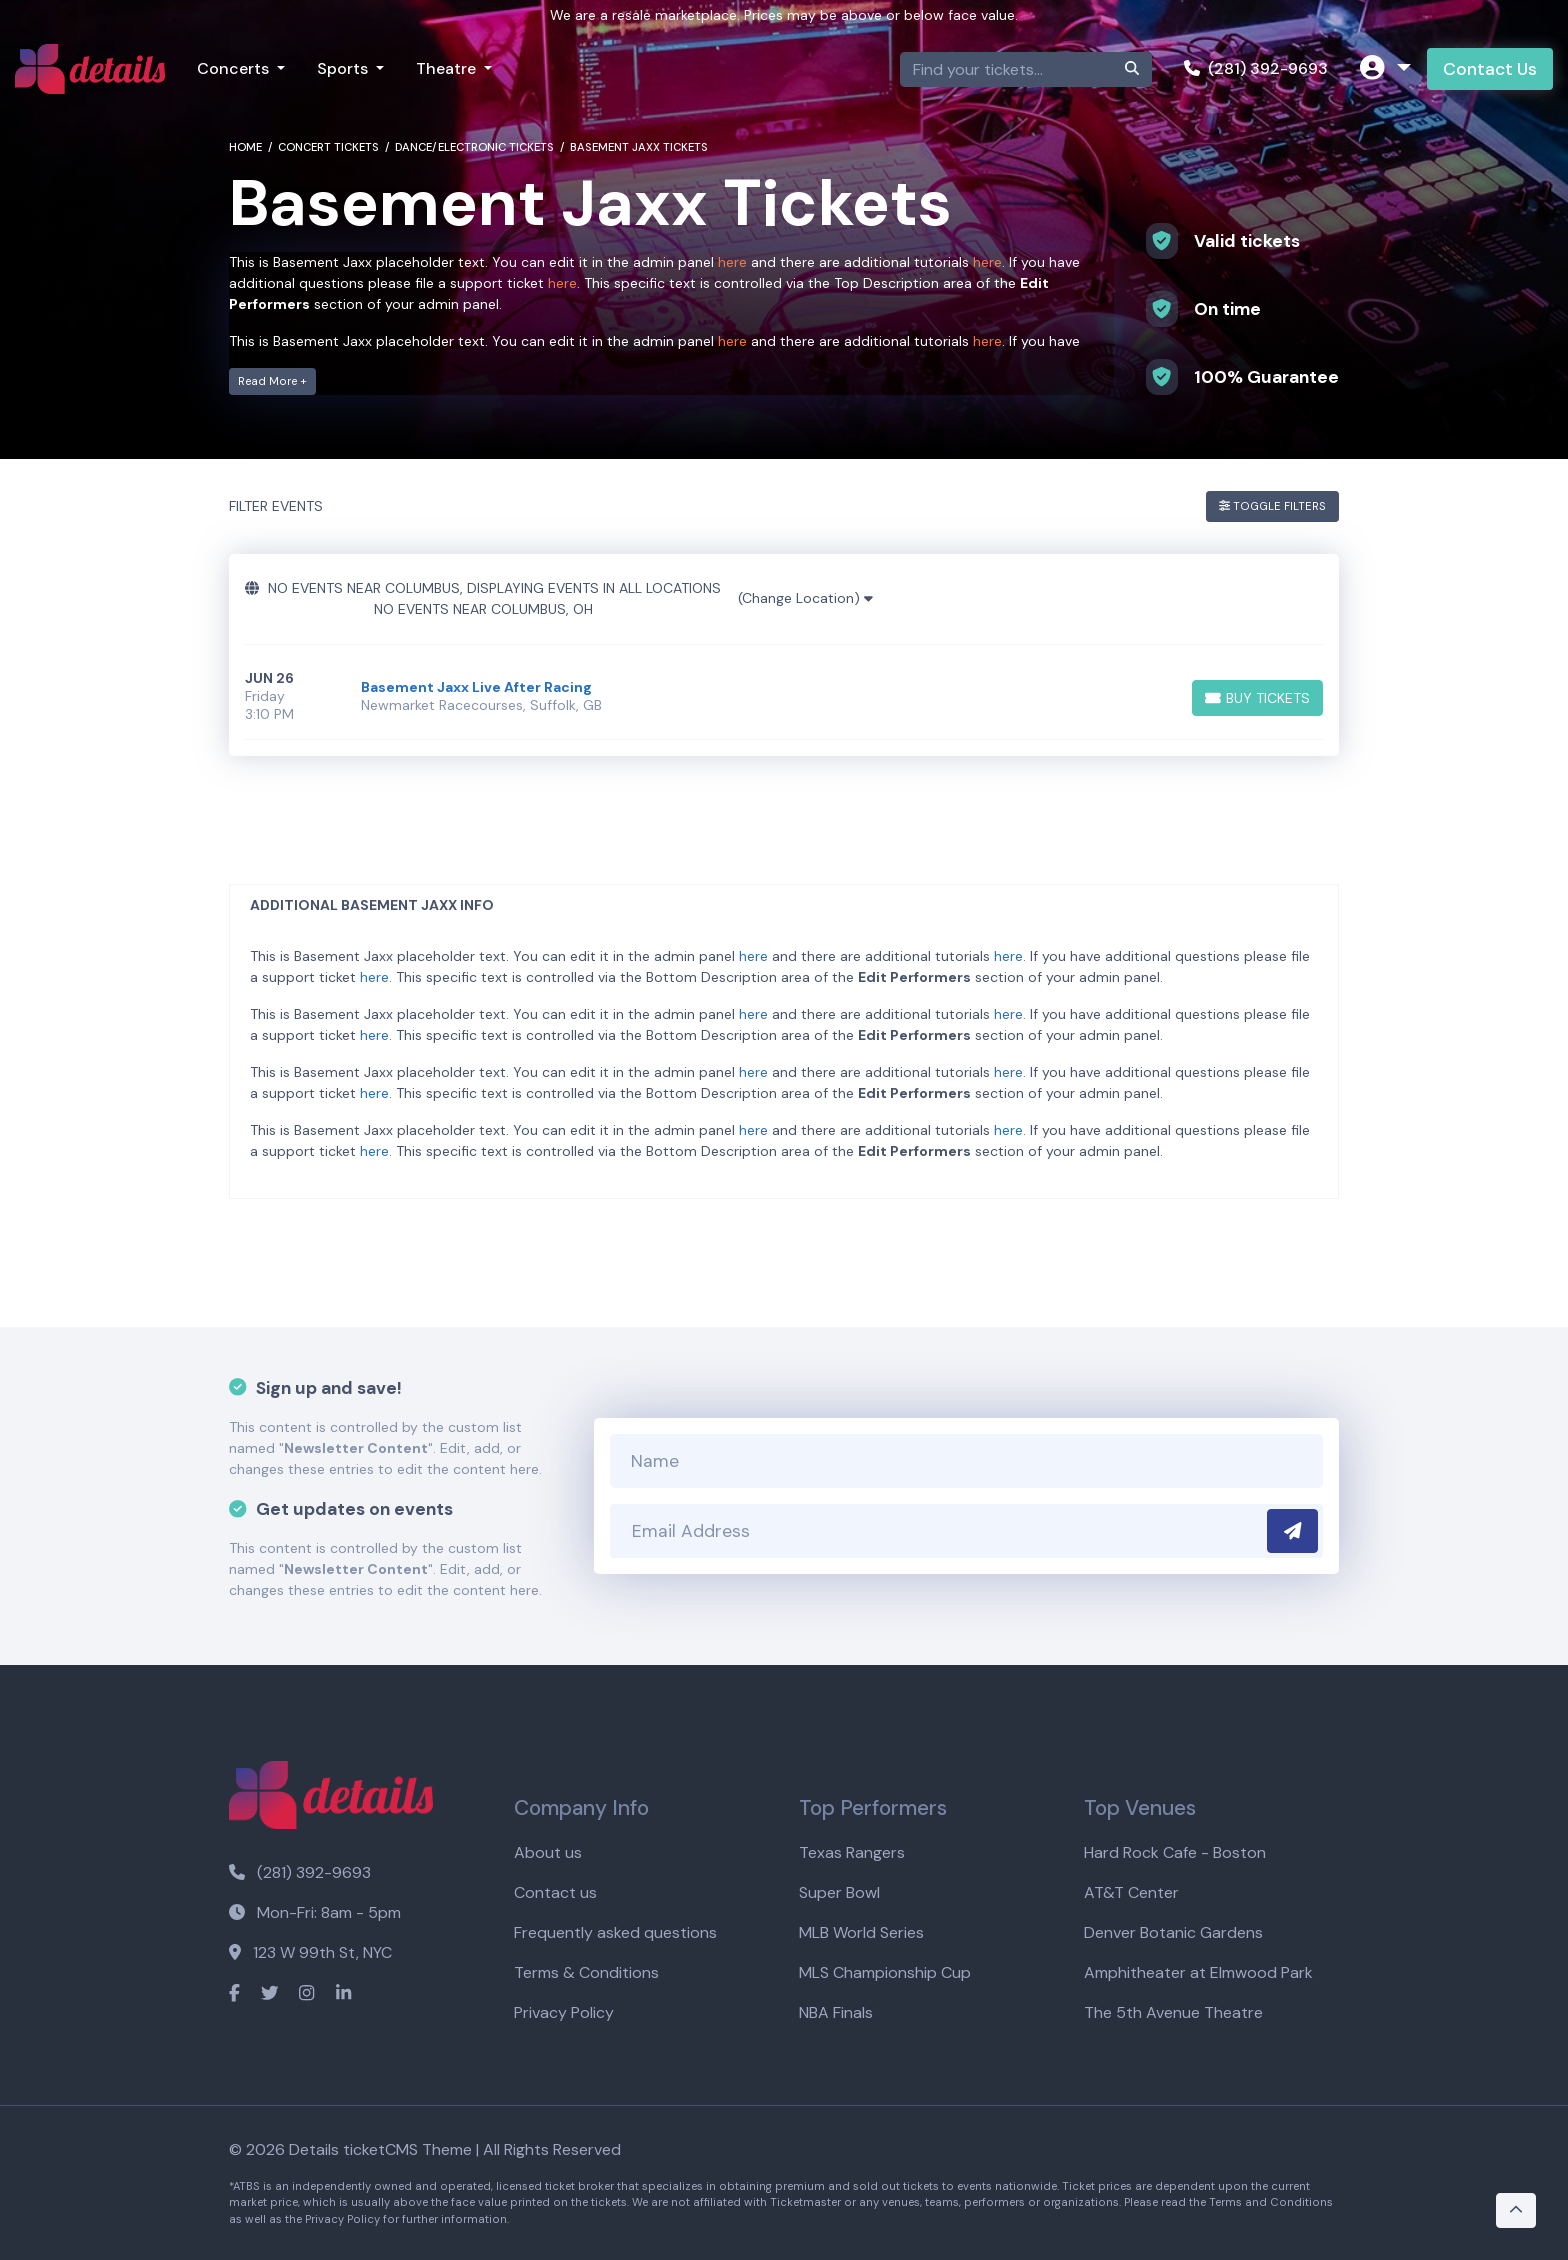  I want to click on Super Bowl, so click(839, 1892).